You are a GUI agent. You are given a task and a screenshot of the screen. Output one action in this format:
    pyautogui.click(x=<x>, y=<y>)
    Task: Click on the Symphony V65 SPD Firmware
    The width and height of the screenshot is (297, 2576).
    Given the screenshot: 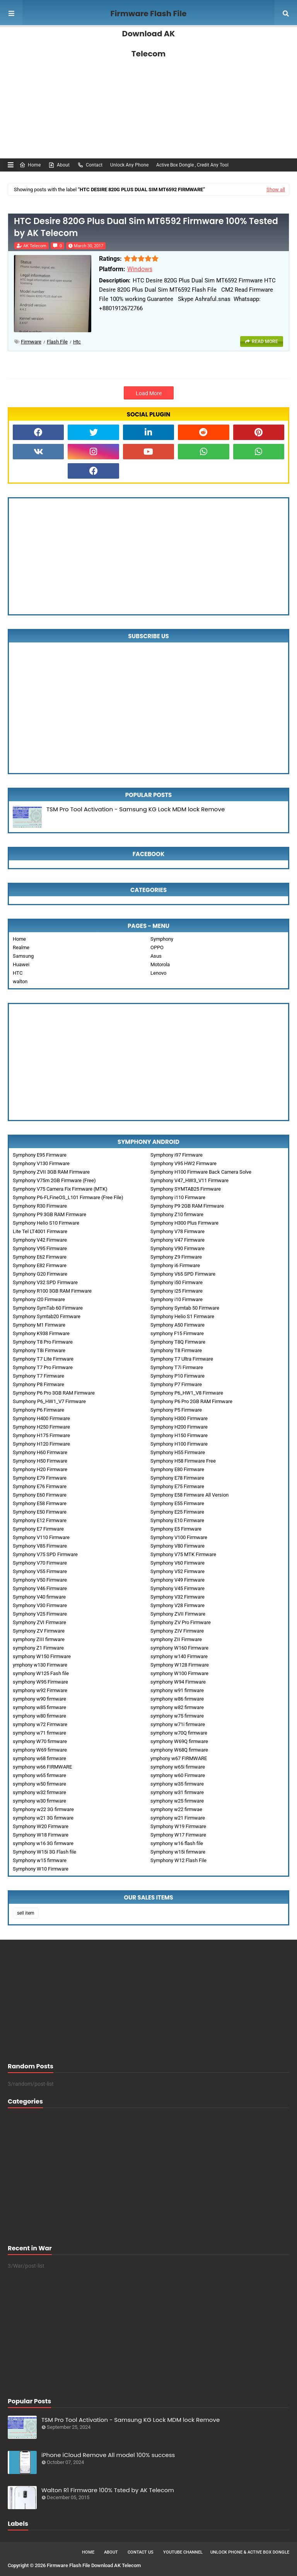 What is the action you would take?
    pyautogui.click(x=182, y=1274)
    